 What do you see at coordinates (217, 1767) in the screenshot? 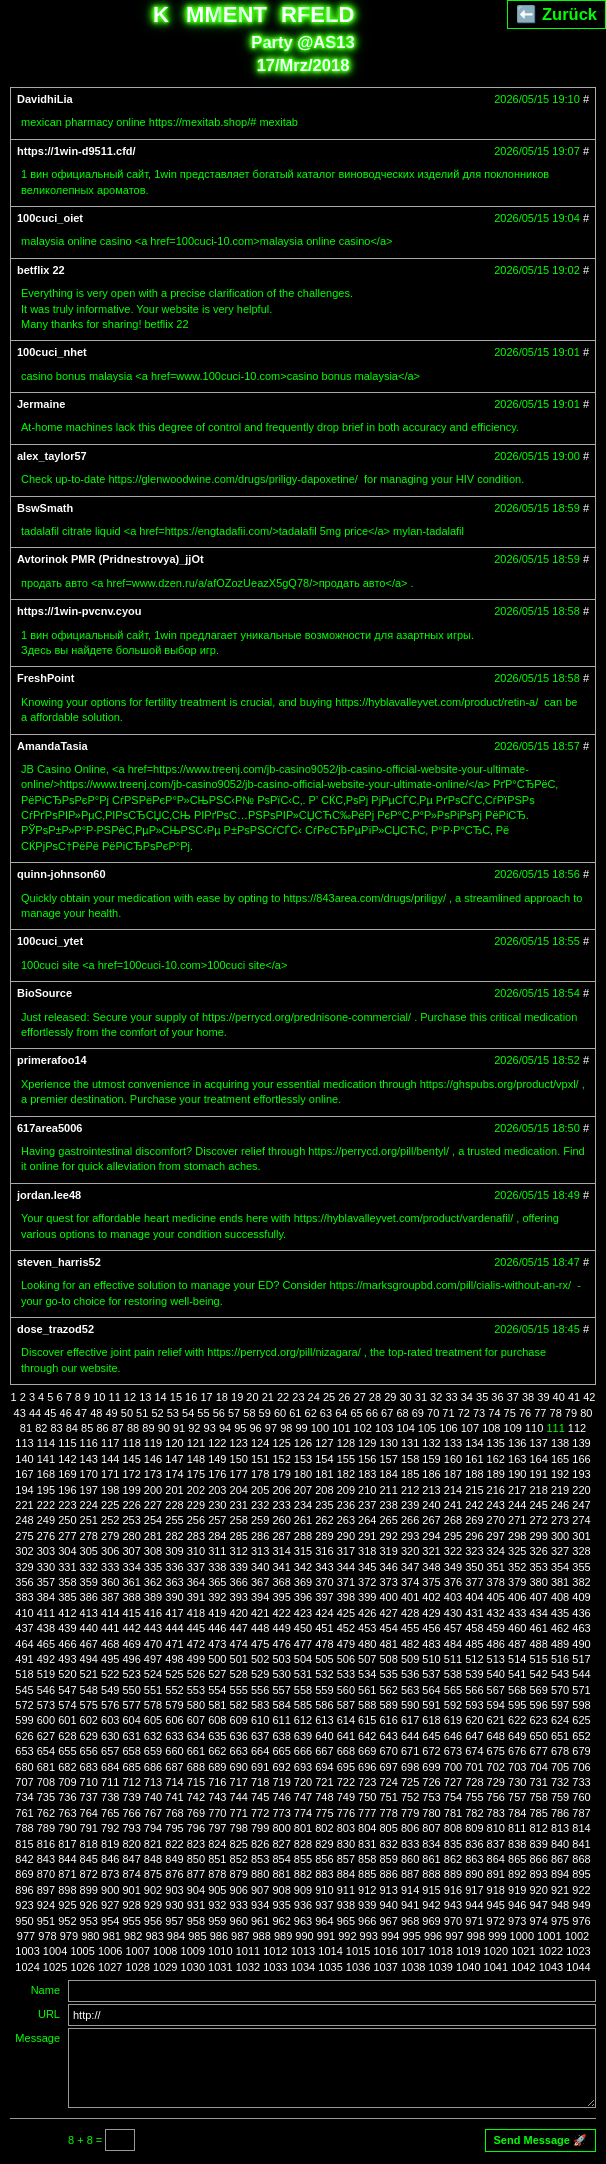
I see `689` at bounding box center [217, 1767].